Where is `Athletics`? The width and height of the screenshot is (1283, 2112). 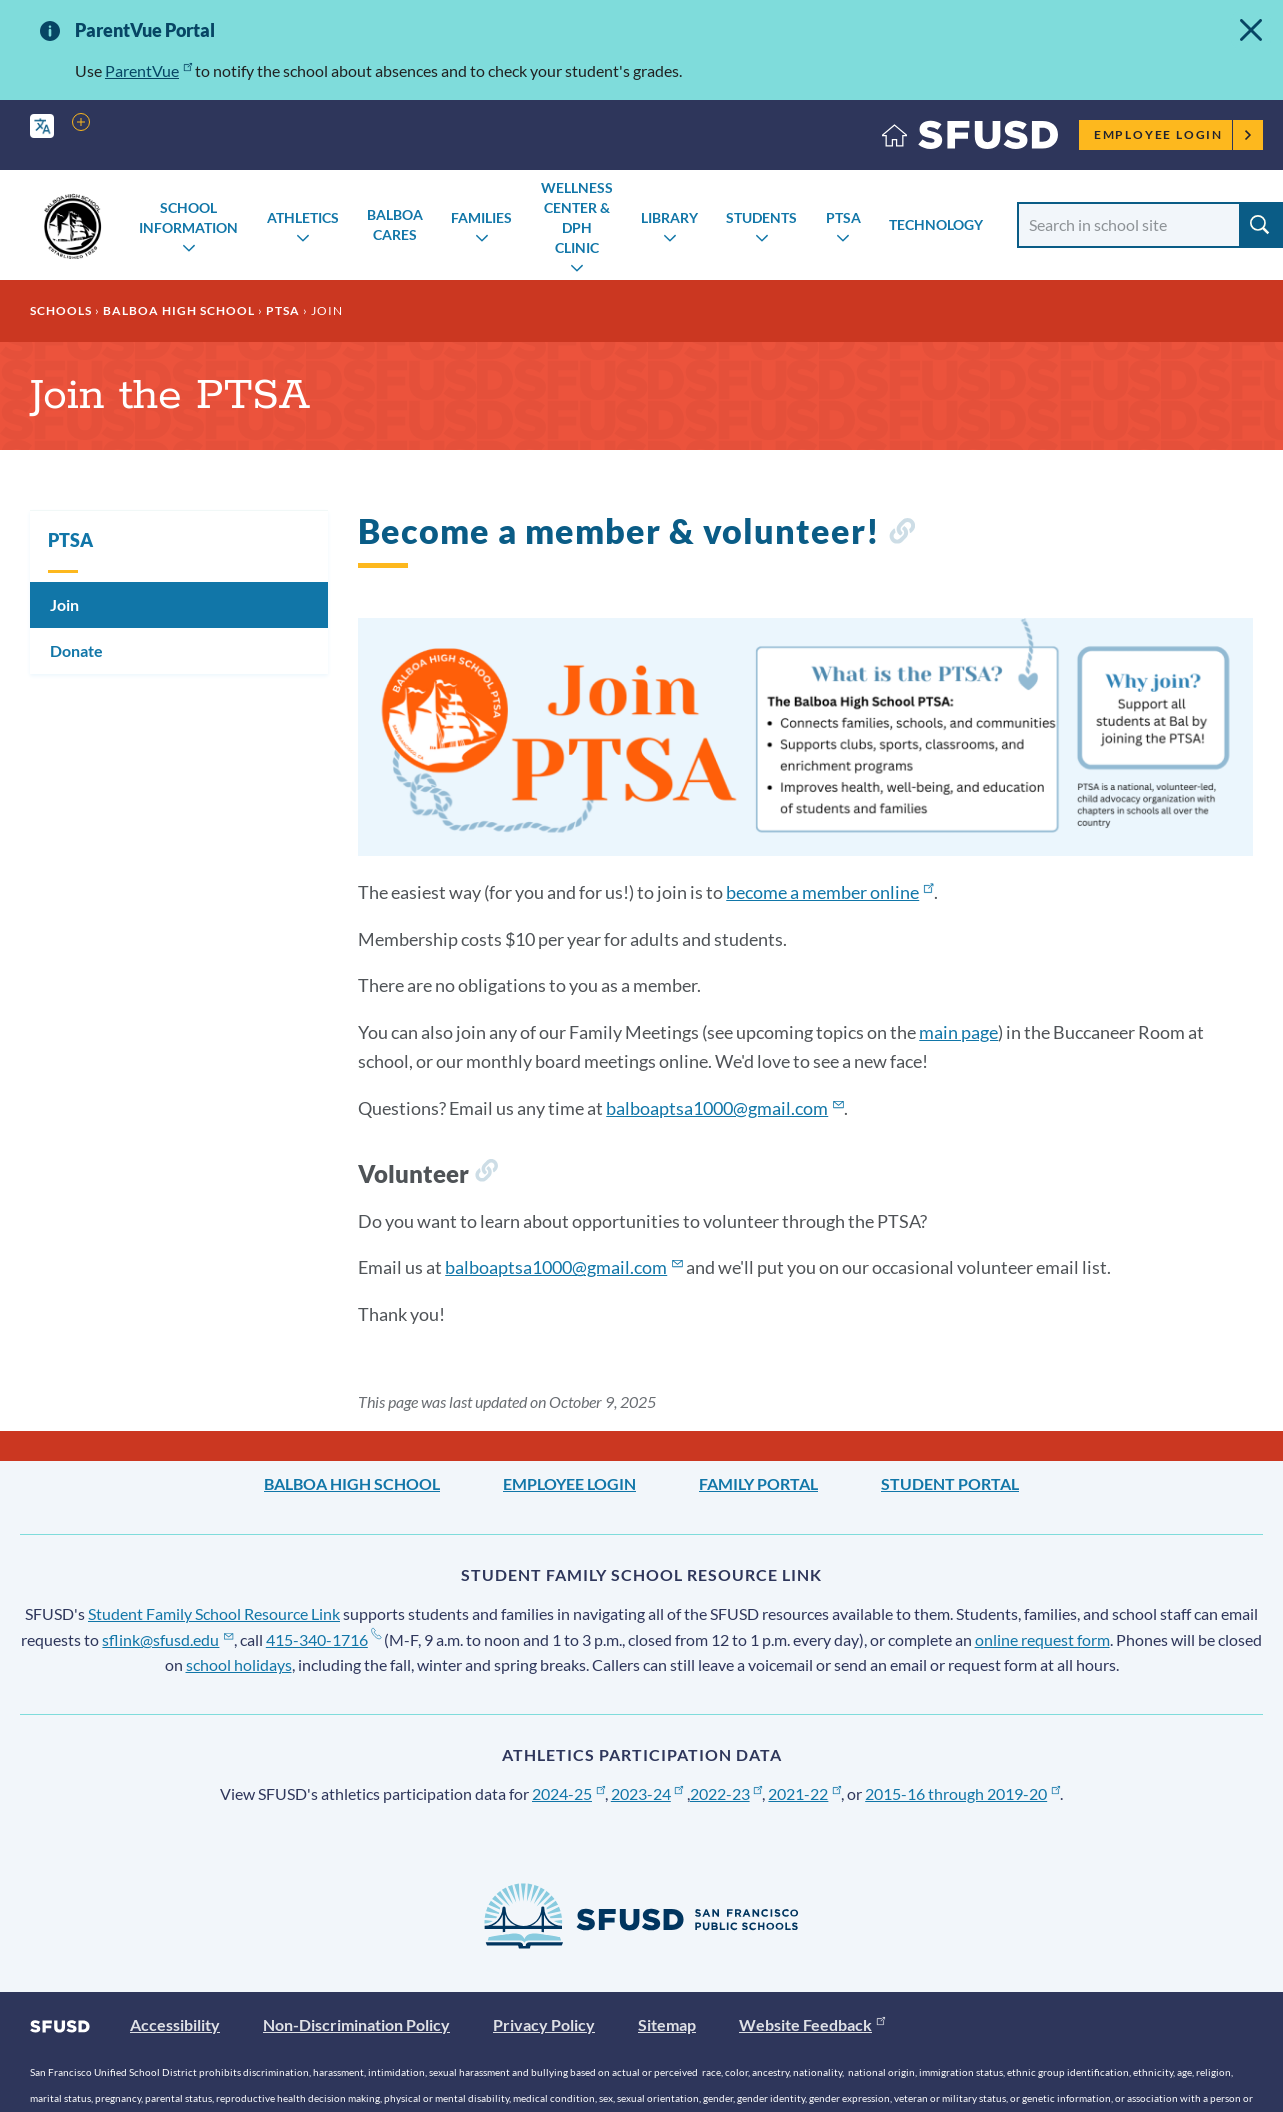
Athletics is located at coordinates (303, 217).